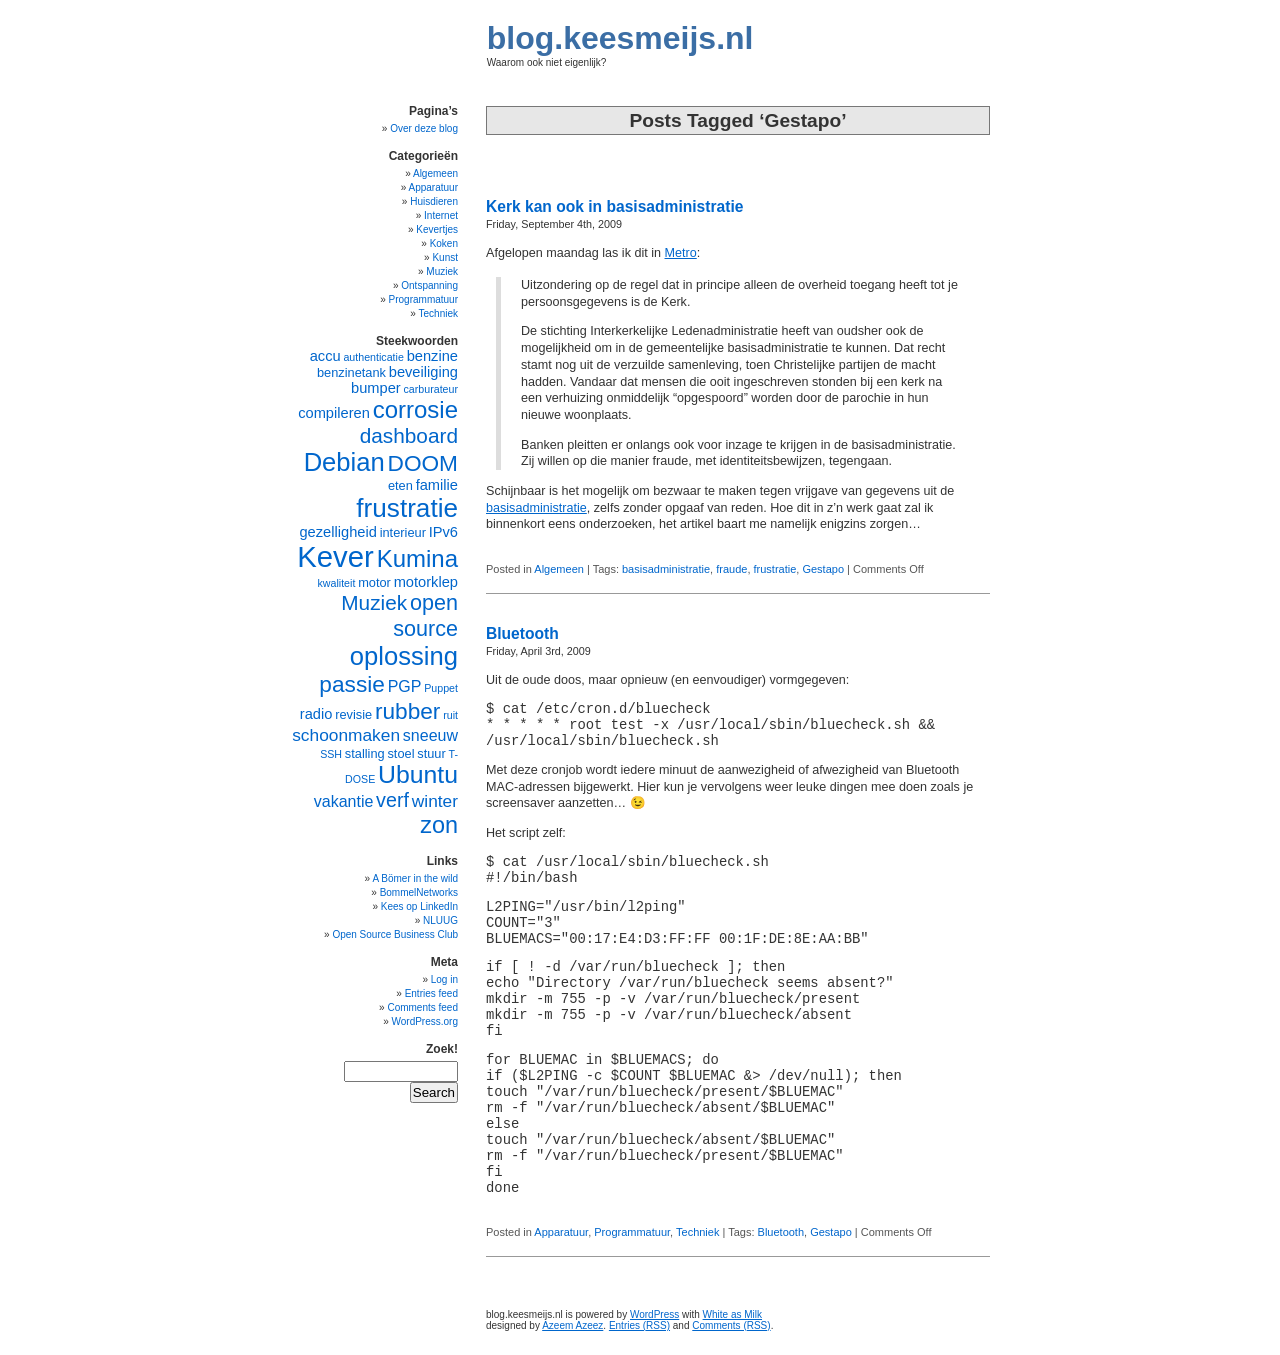 The height and width of the screenshot is (1355, 1280). I want to click on Koken, so click(444, 243).